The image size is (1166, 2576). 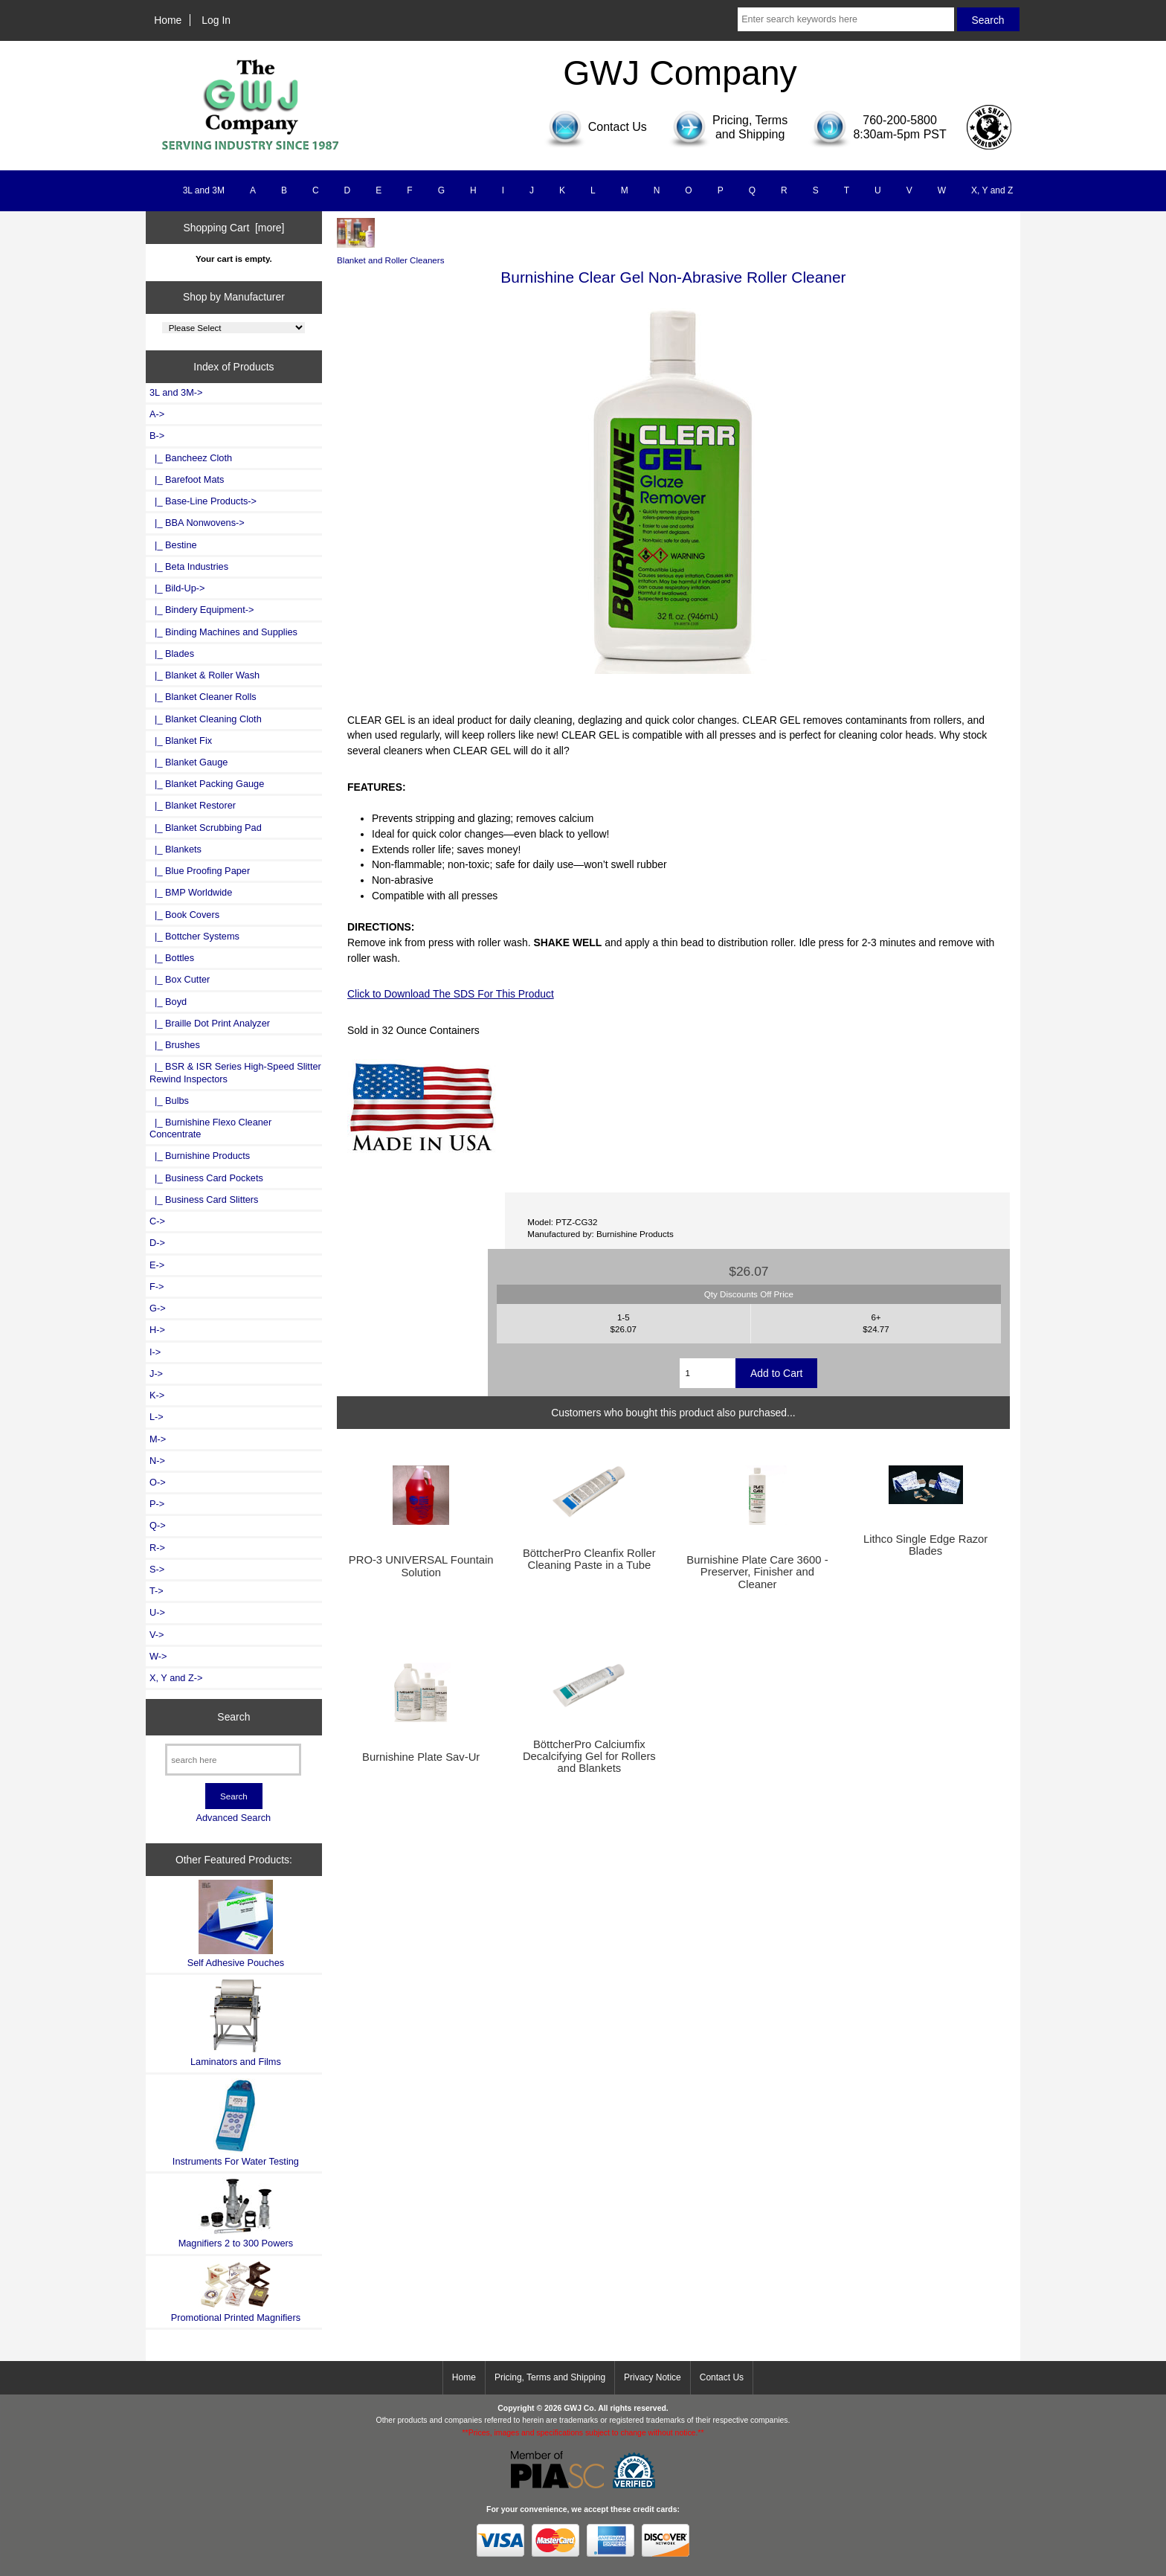 I want to click on W->, so click(x=158, y=1656).